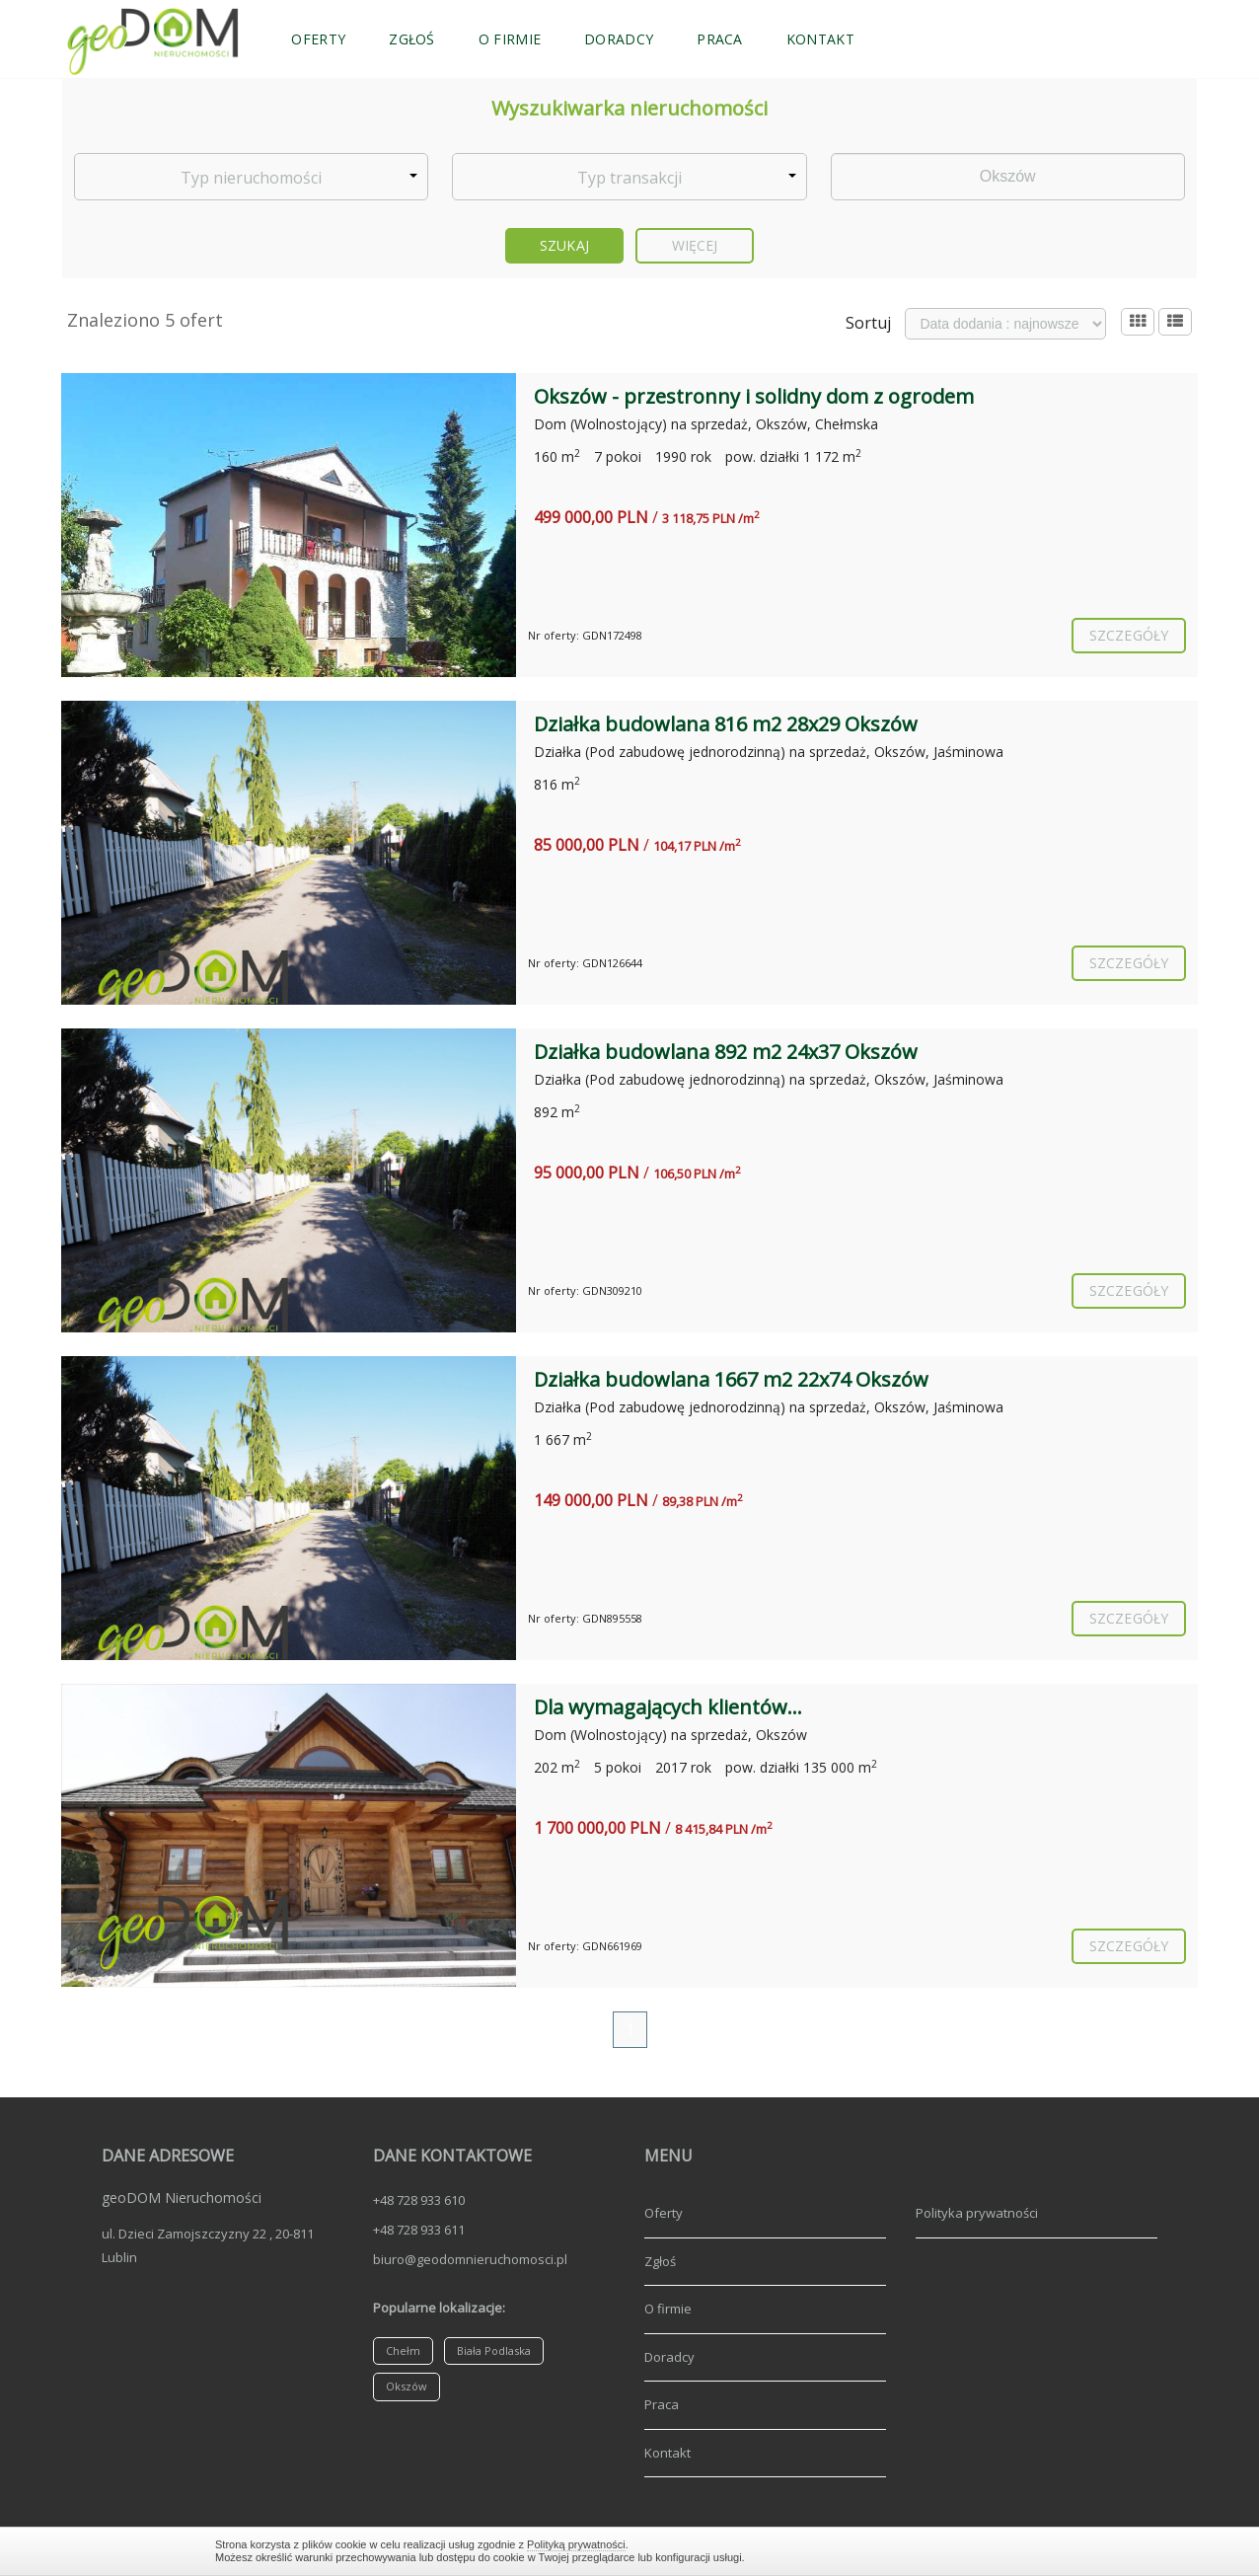 The image size is (1259, 2576). What do you see at coordinates (868, 323) in the screenshot?
I see `Sortuj` at bounding box center [868, 323].